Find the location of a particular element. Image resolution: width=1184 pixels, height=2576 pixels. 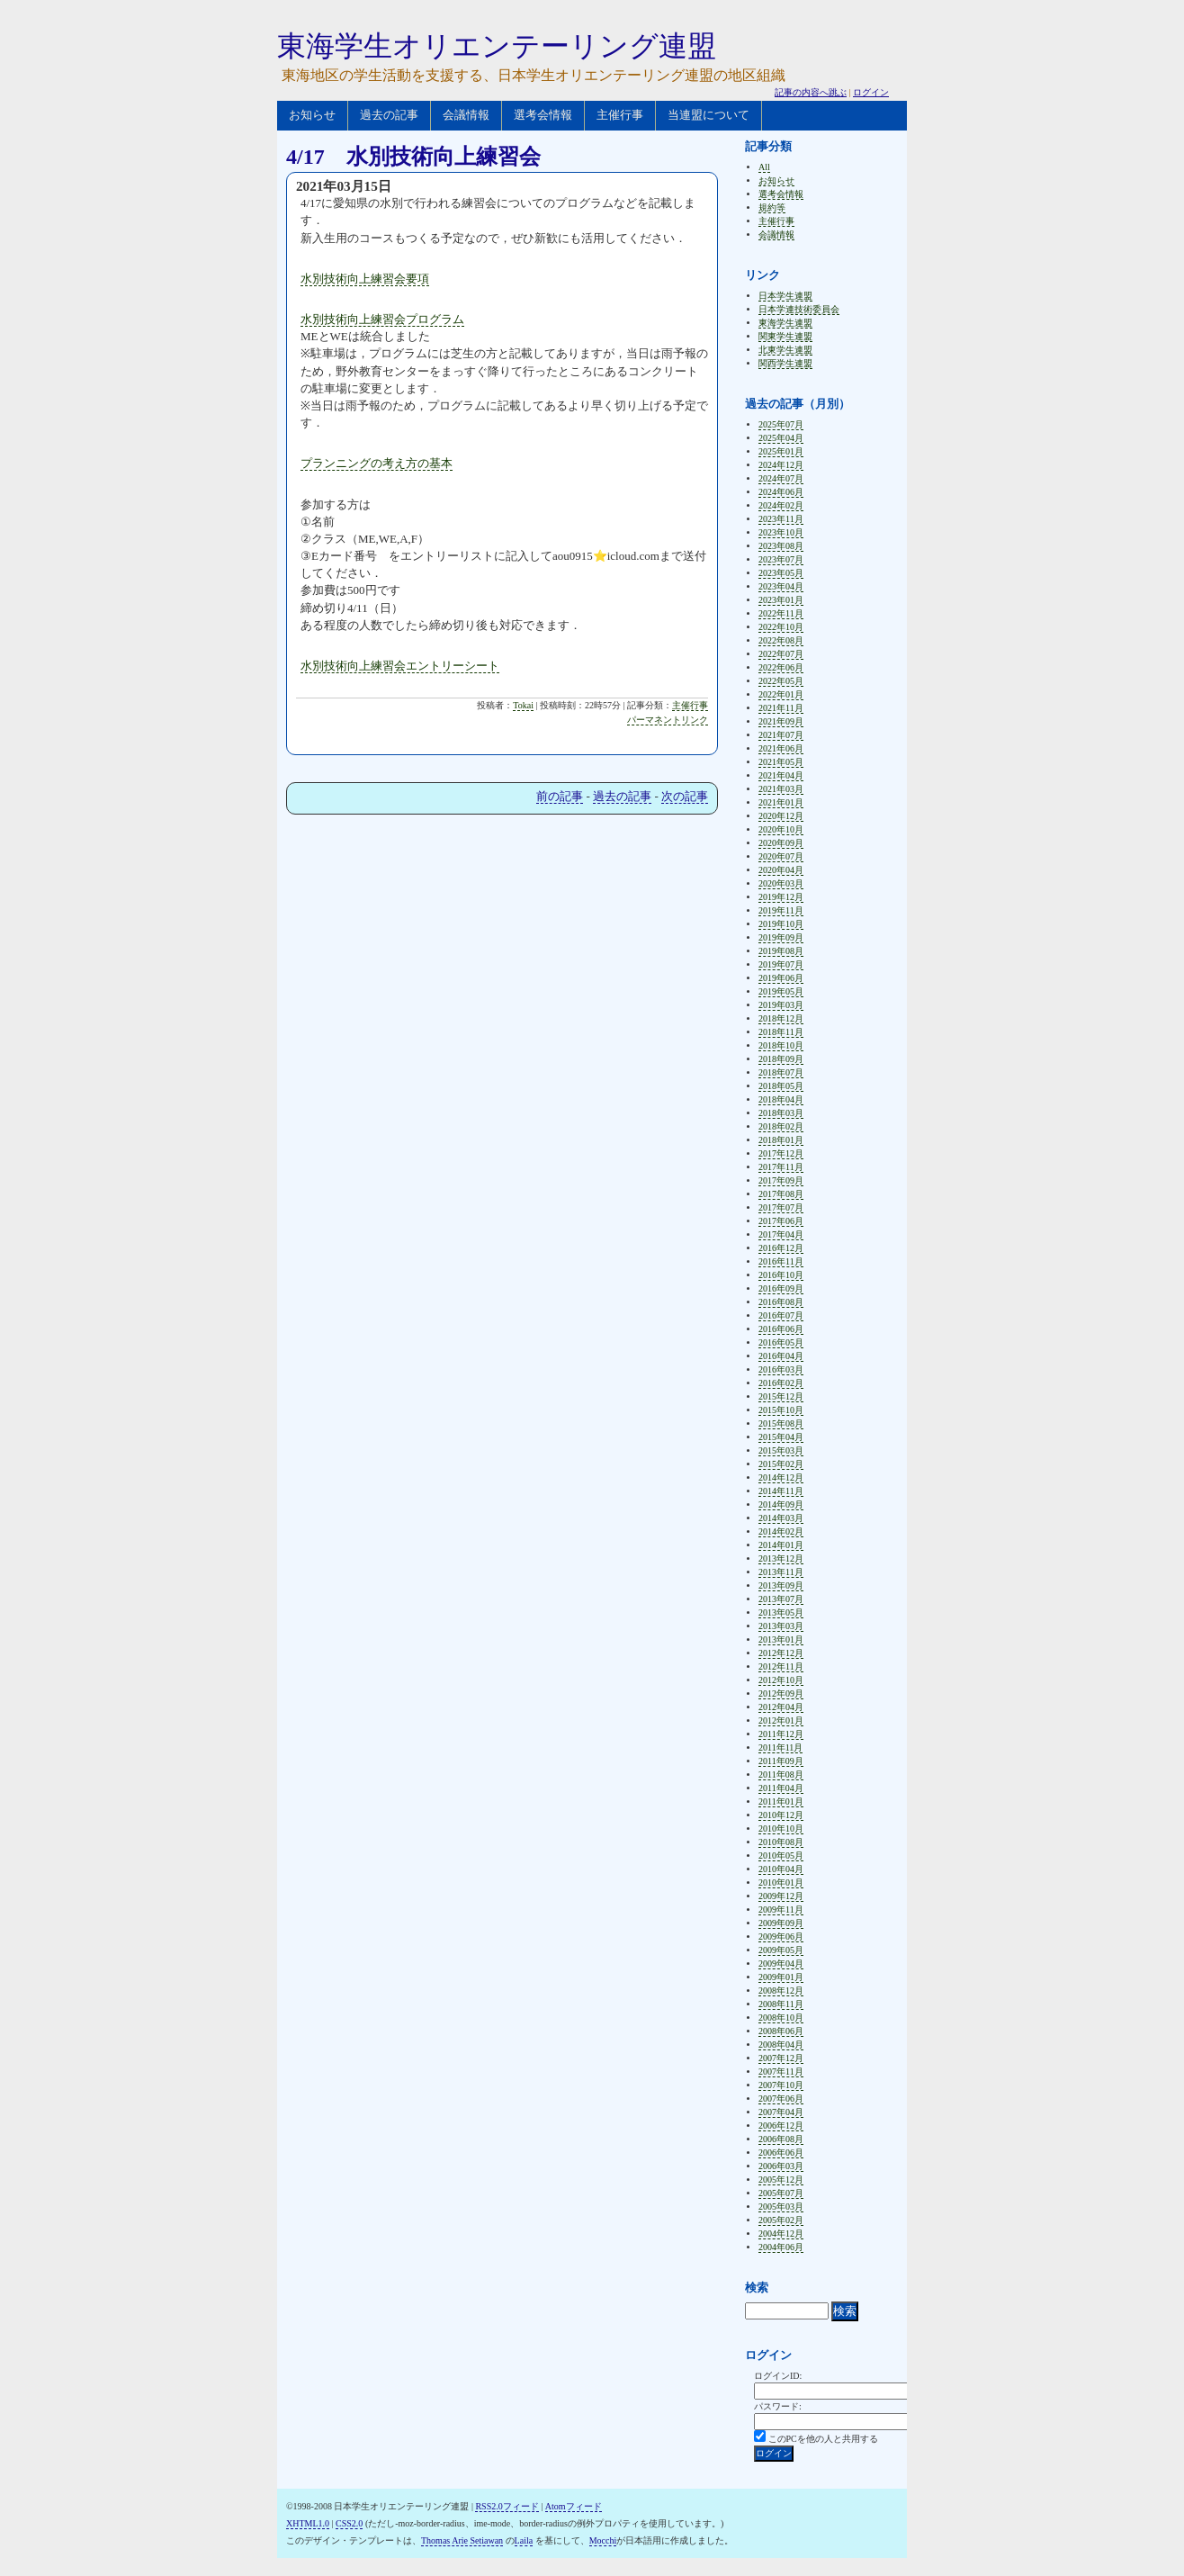

2018年07月 is located at coordinates (780, 1072).